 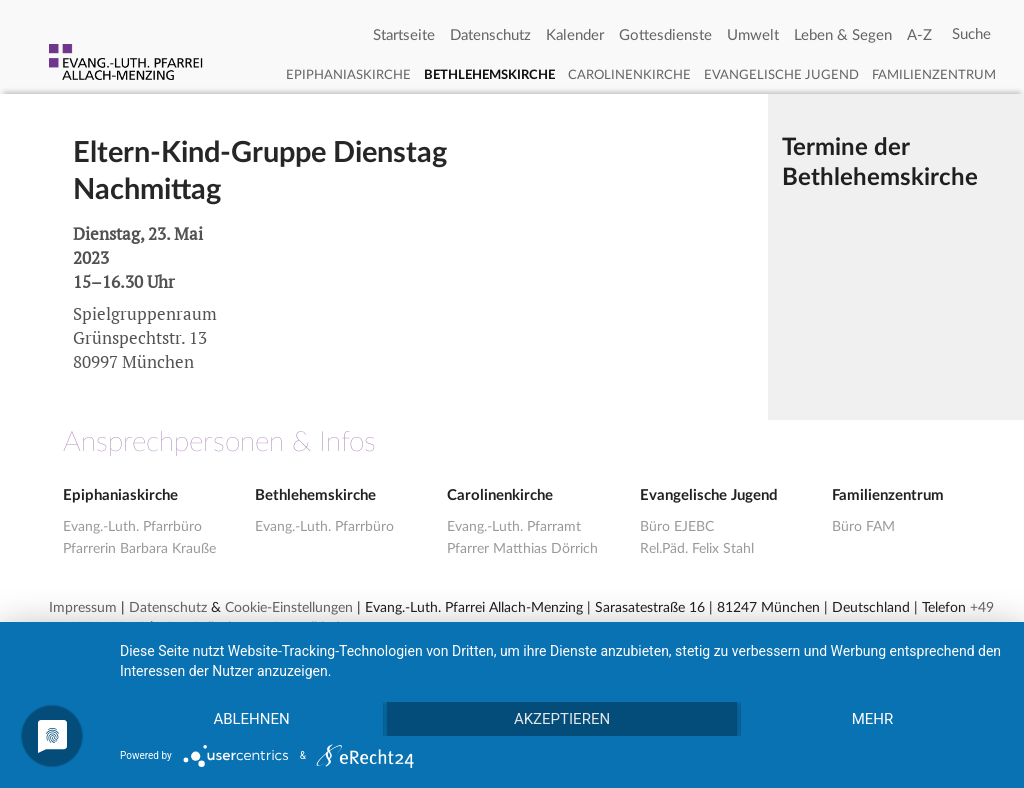 I want to click on [Search], so click(x=971, y=35).